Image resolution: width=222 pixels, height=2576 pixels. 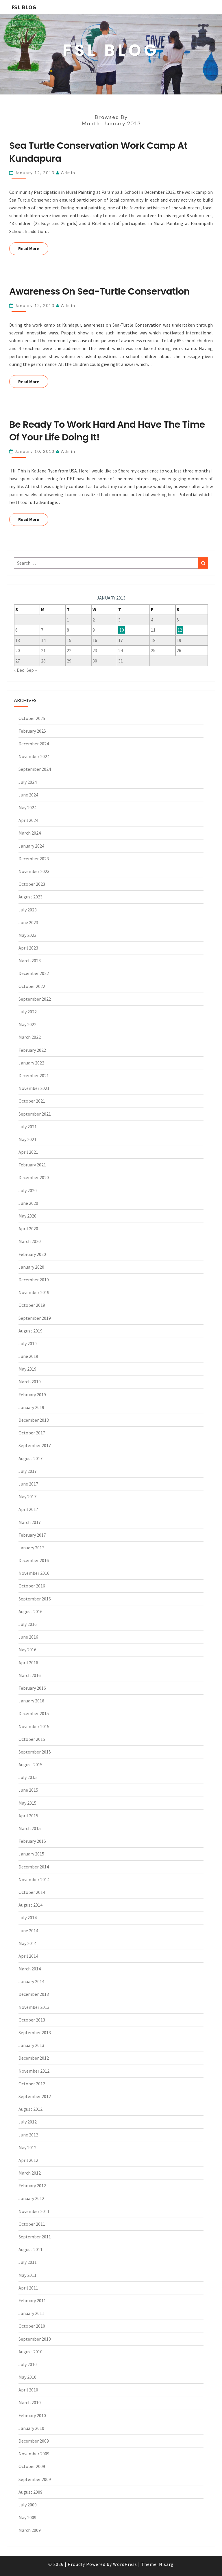 What do you see at coordinates (31, 986) in the screenshot?
I see `October 2022` at bounding box center [31, 986].